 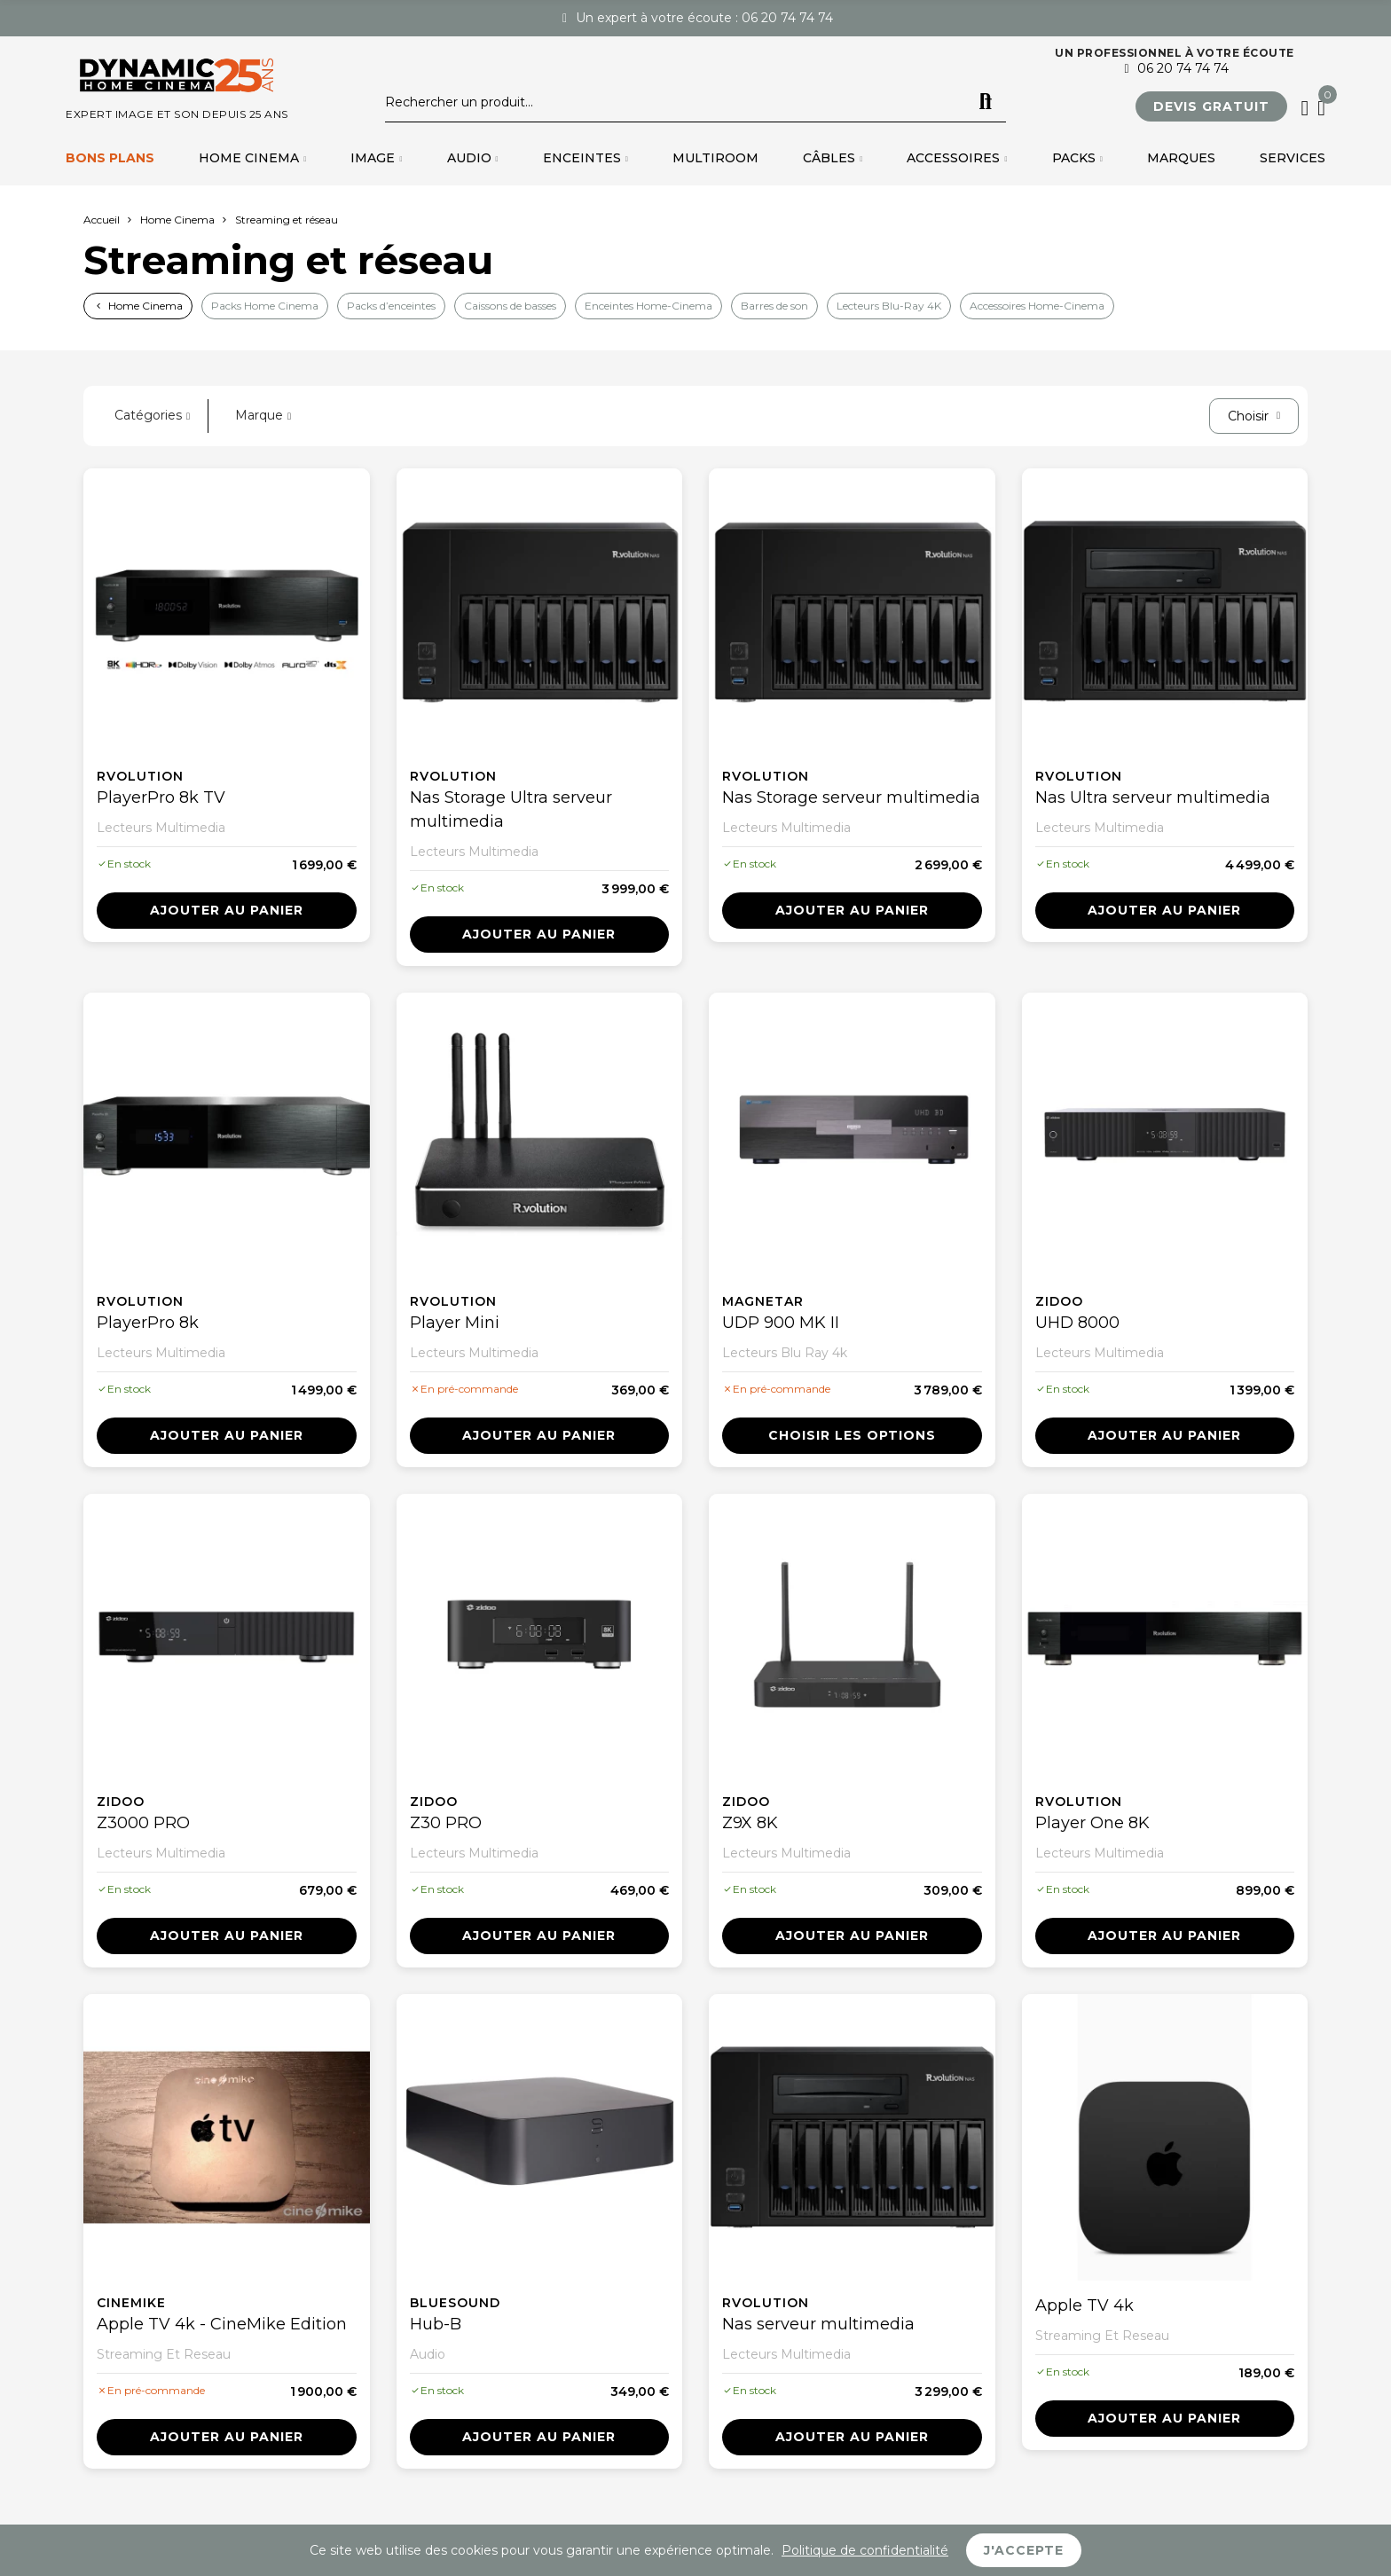 What do you see at coordinates (510, 305) in the screenshot?
I see `Caissons de basses` at bounding box center [510, 305].